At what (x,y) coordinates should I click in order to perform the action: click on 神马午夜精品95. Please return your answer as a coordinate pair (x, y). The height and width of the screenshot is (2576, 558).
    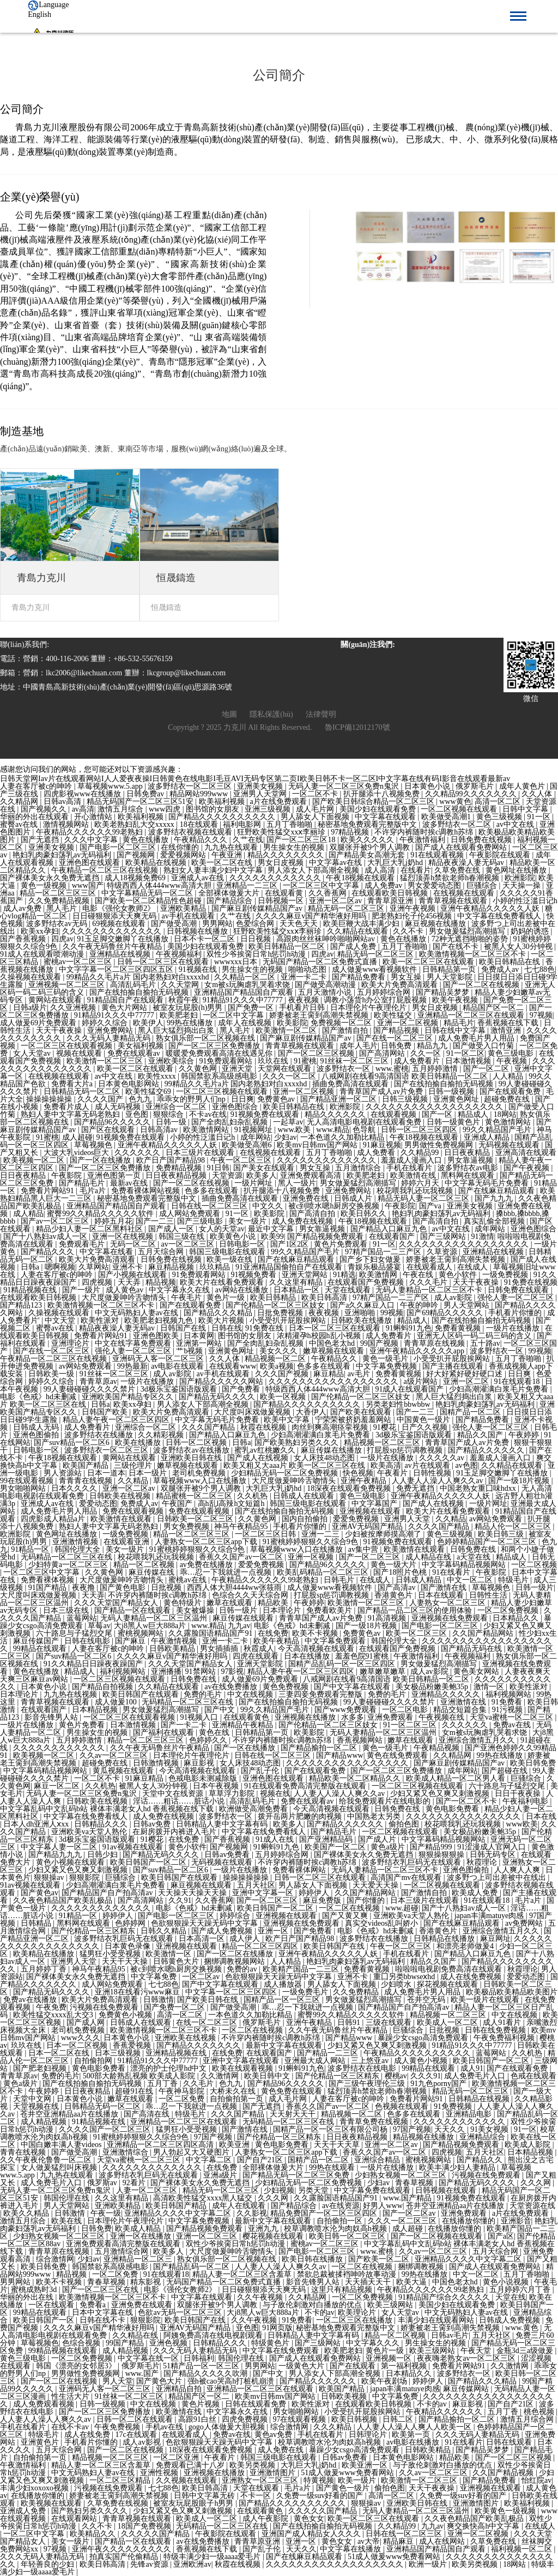
    Looking at the image, I should click on (242, 1526).